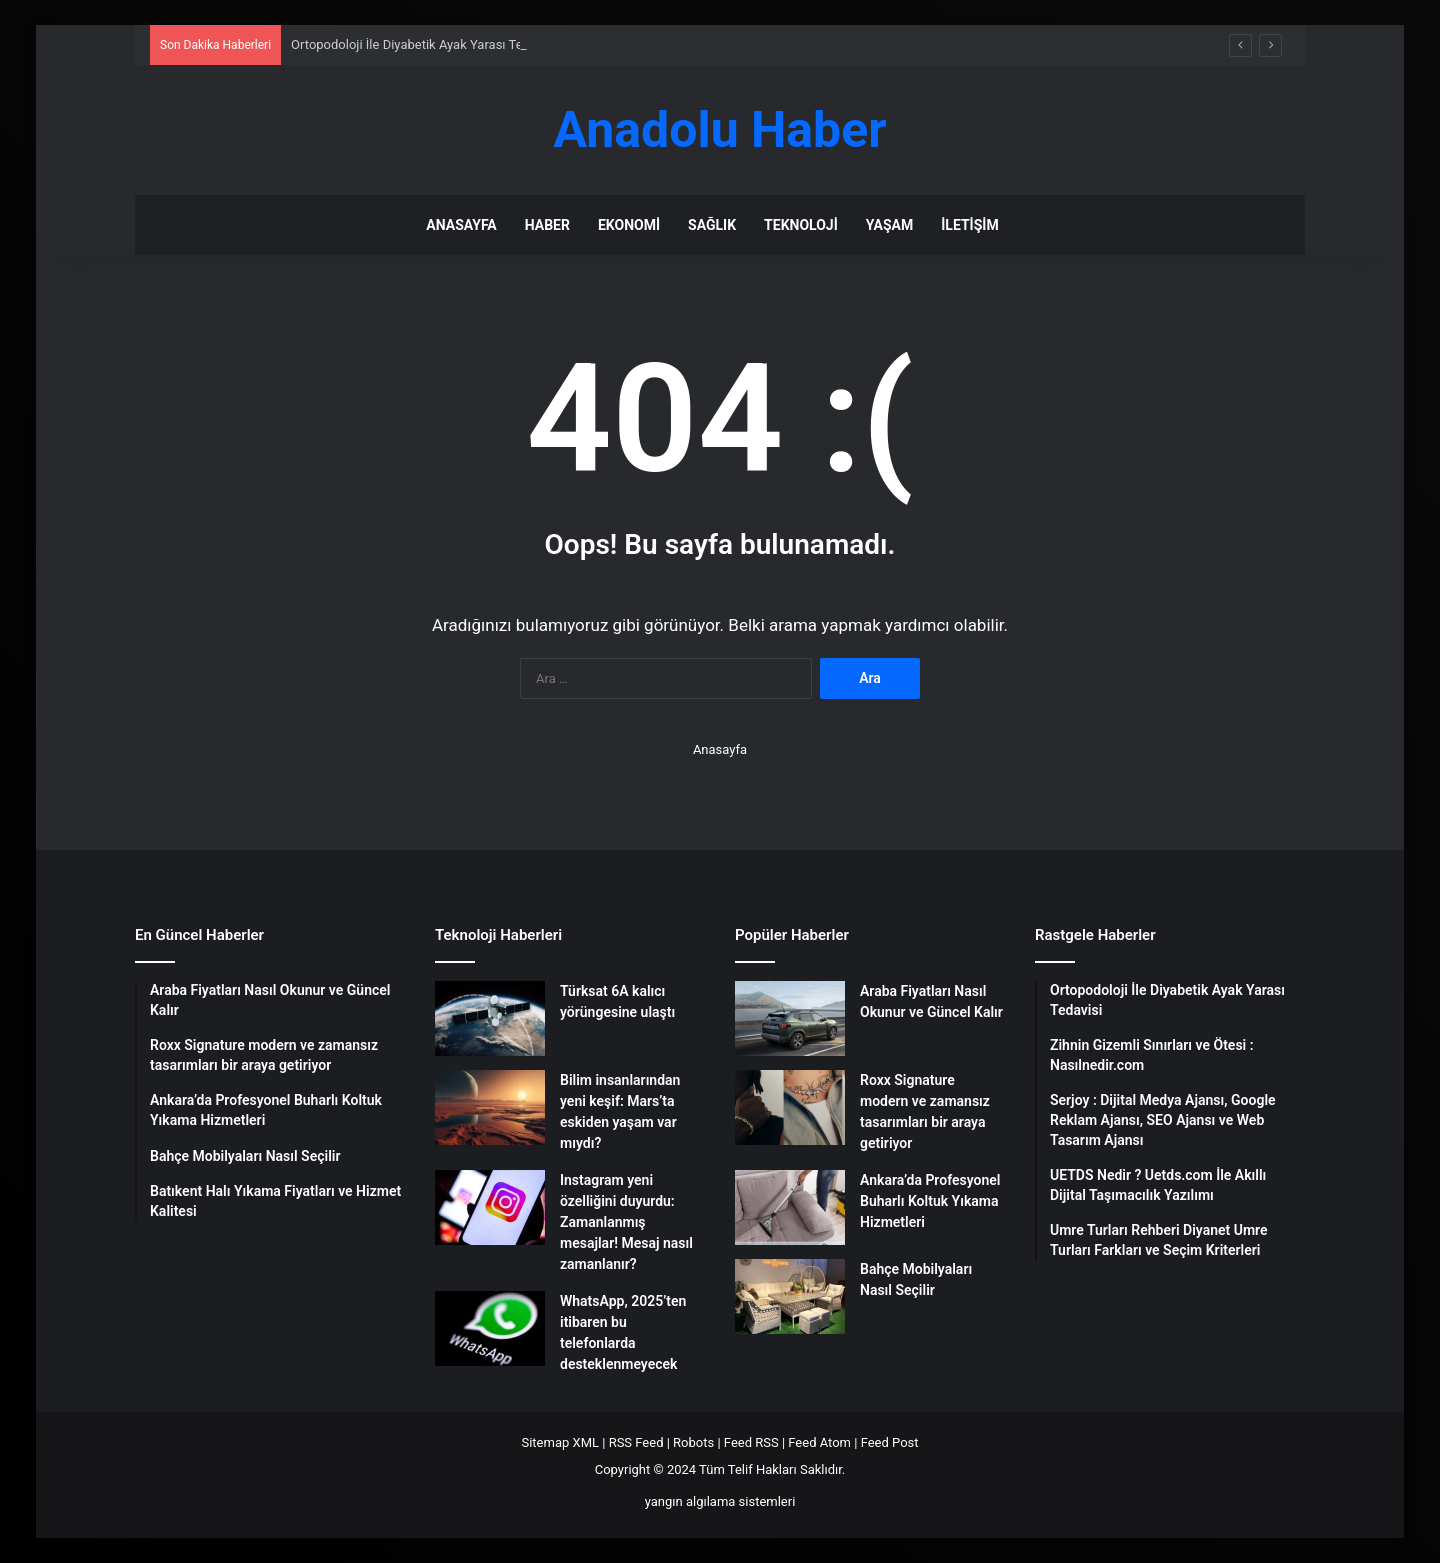 Image resolution: width=1440 pixels, height=1563 pixels. Describe the element at coordinates (930, 1201) in the screenshot. I see `Ankara’da Profesyonel Buharlı Koltuk Yıkama Hizmetleri` at that location.